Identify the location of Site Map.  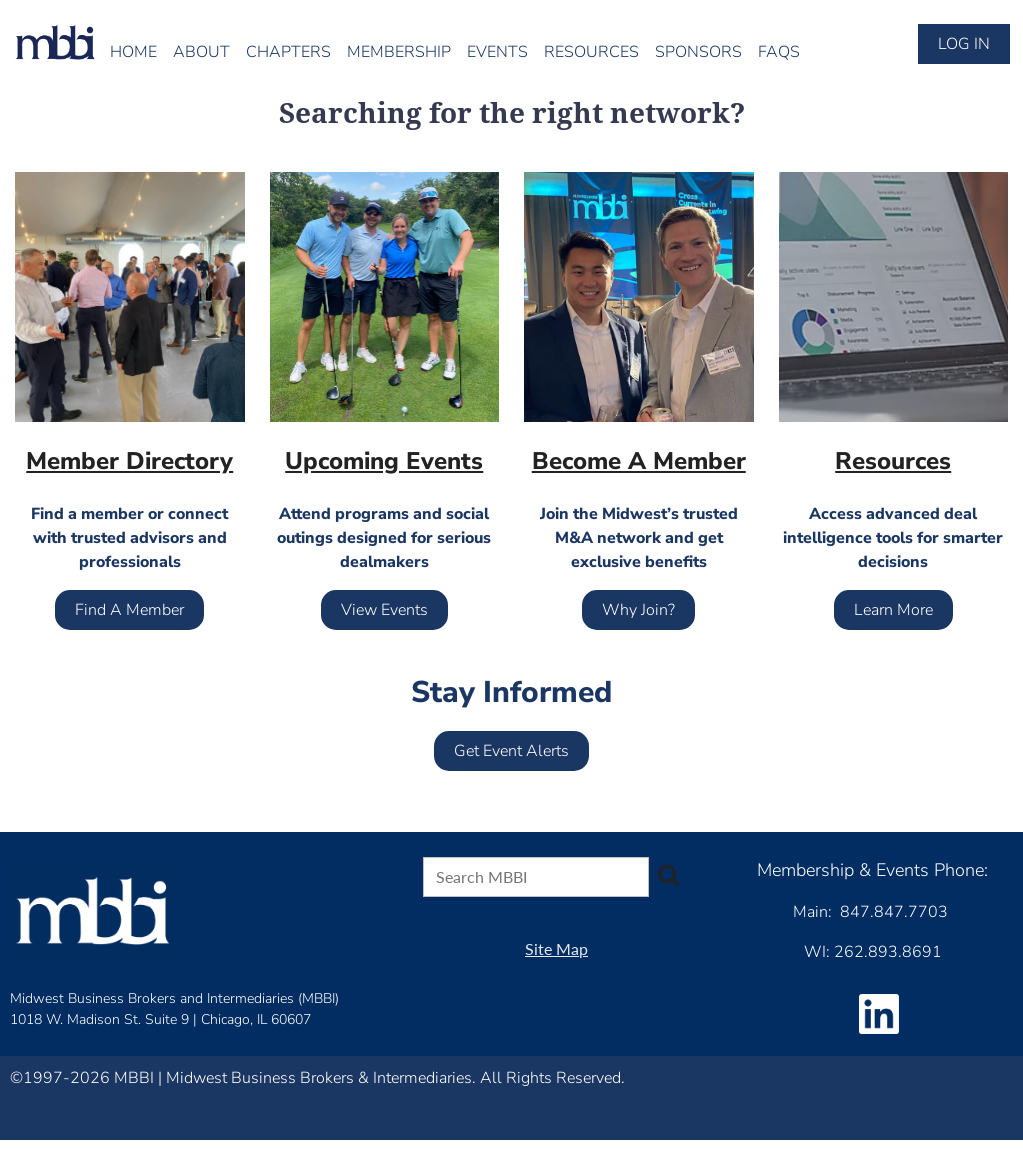
(556, 948).